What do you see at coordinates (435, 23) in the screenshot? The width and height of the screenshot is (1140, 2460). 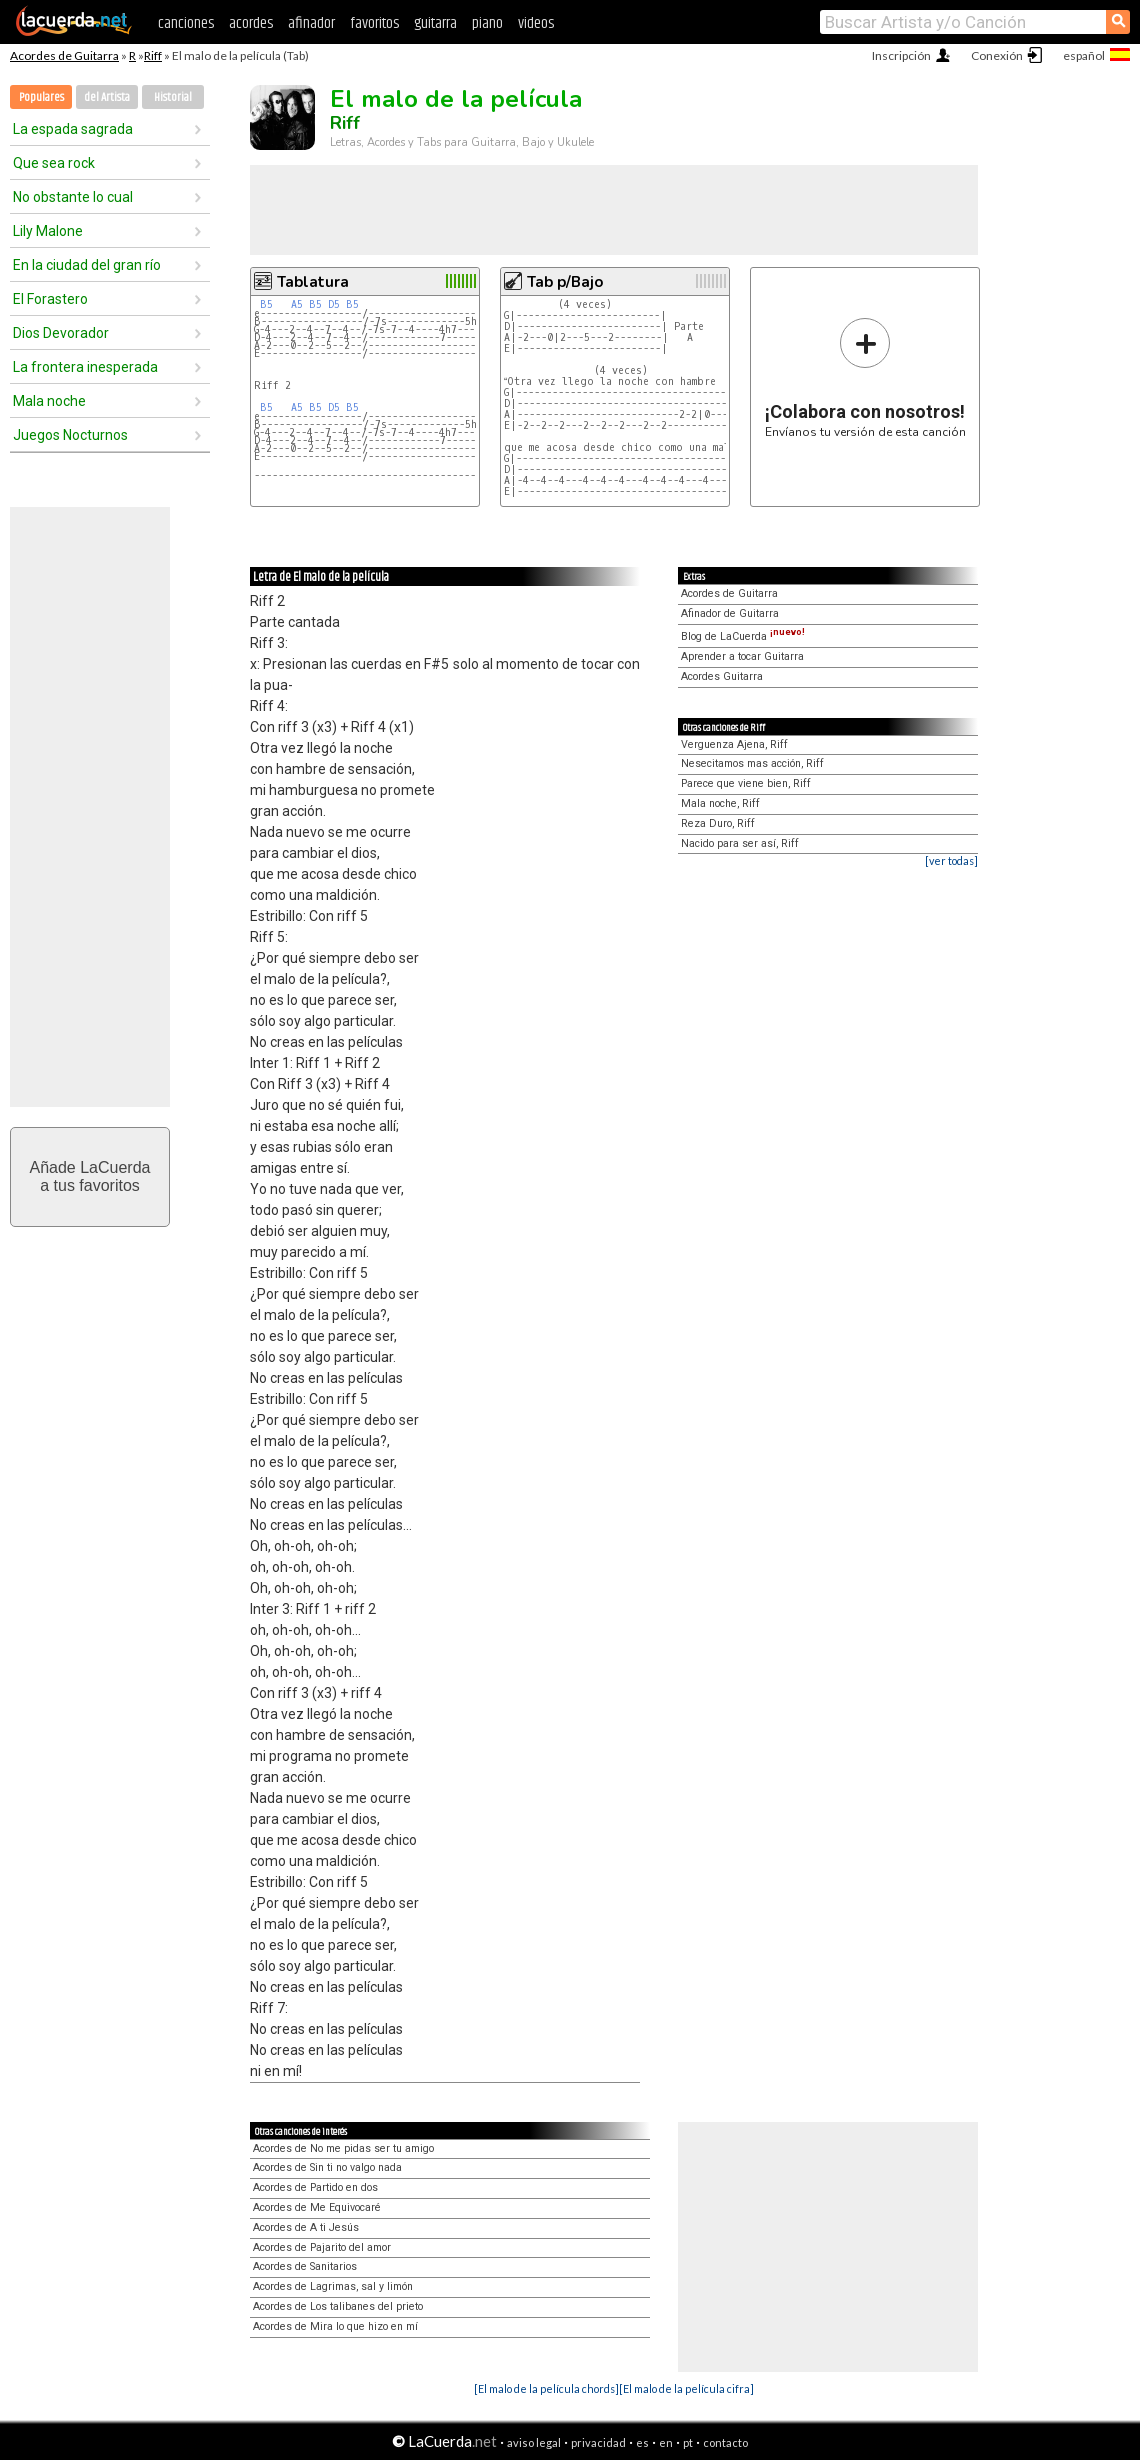 I see `guitarra` at bounding box center [435, 23].